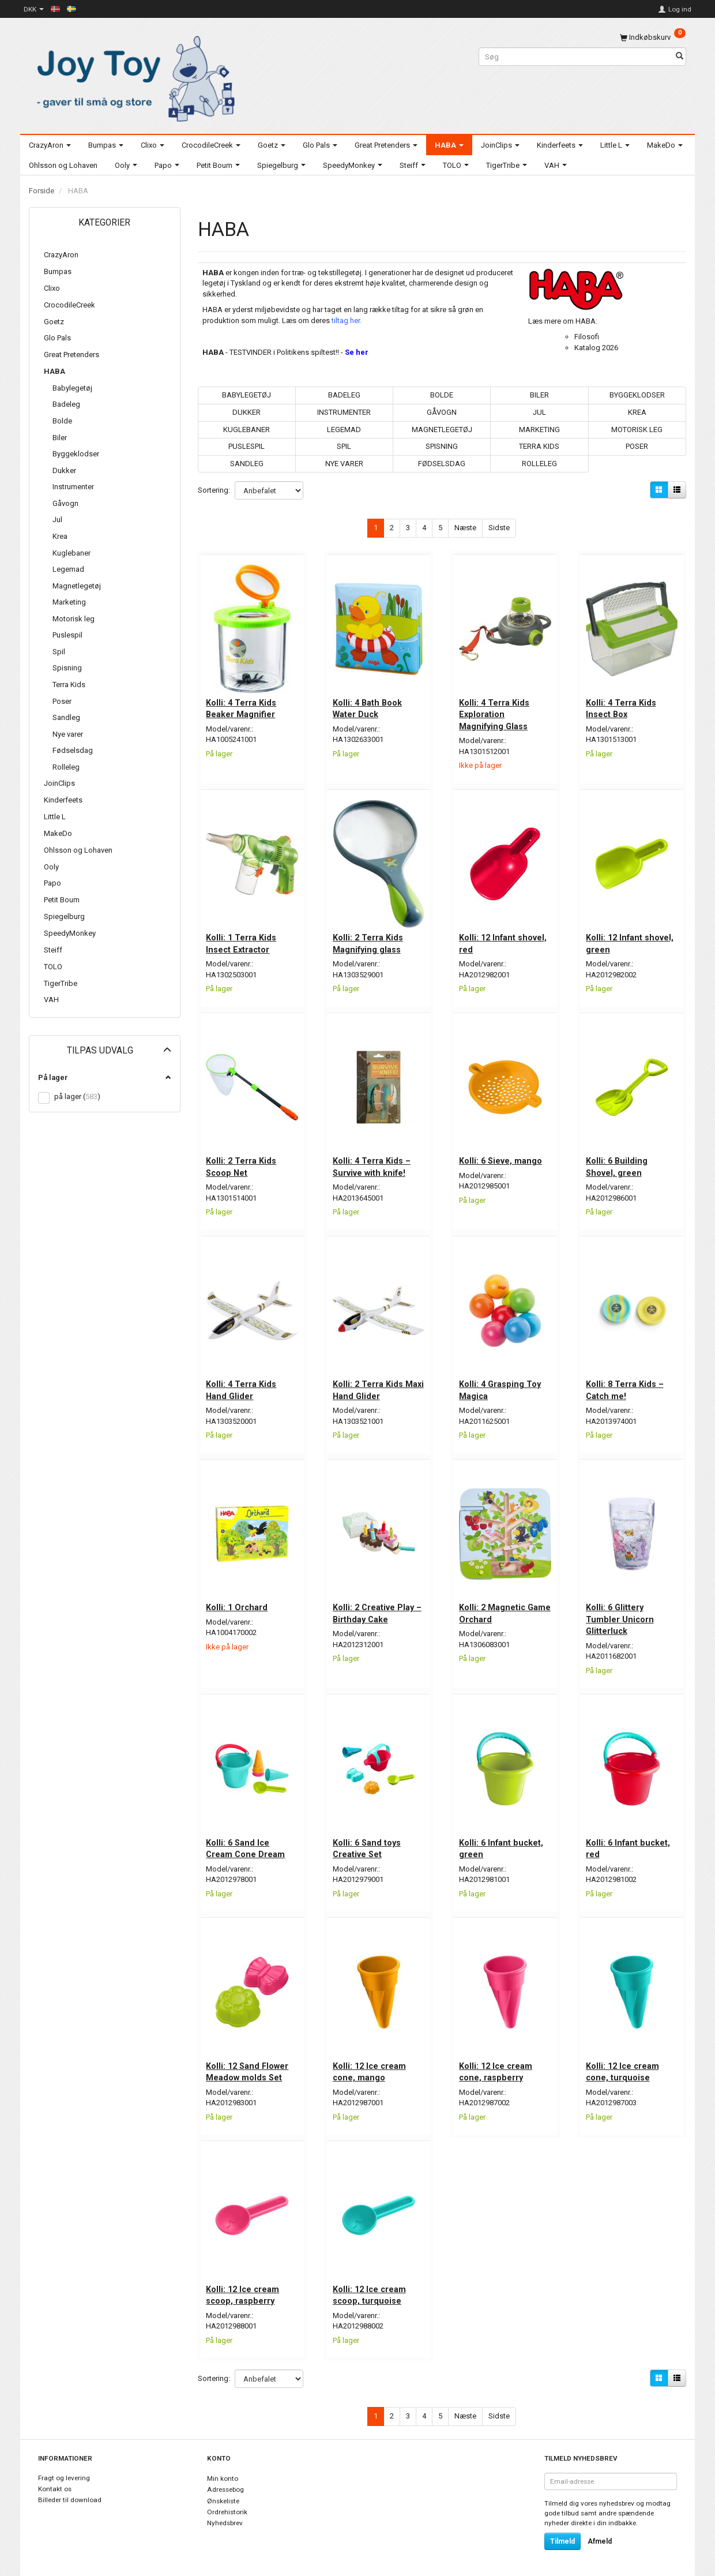  I want to click on Kolli: 6 Building Shovel, green, so click(617, 1164).